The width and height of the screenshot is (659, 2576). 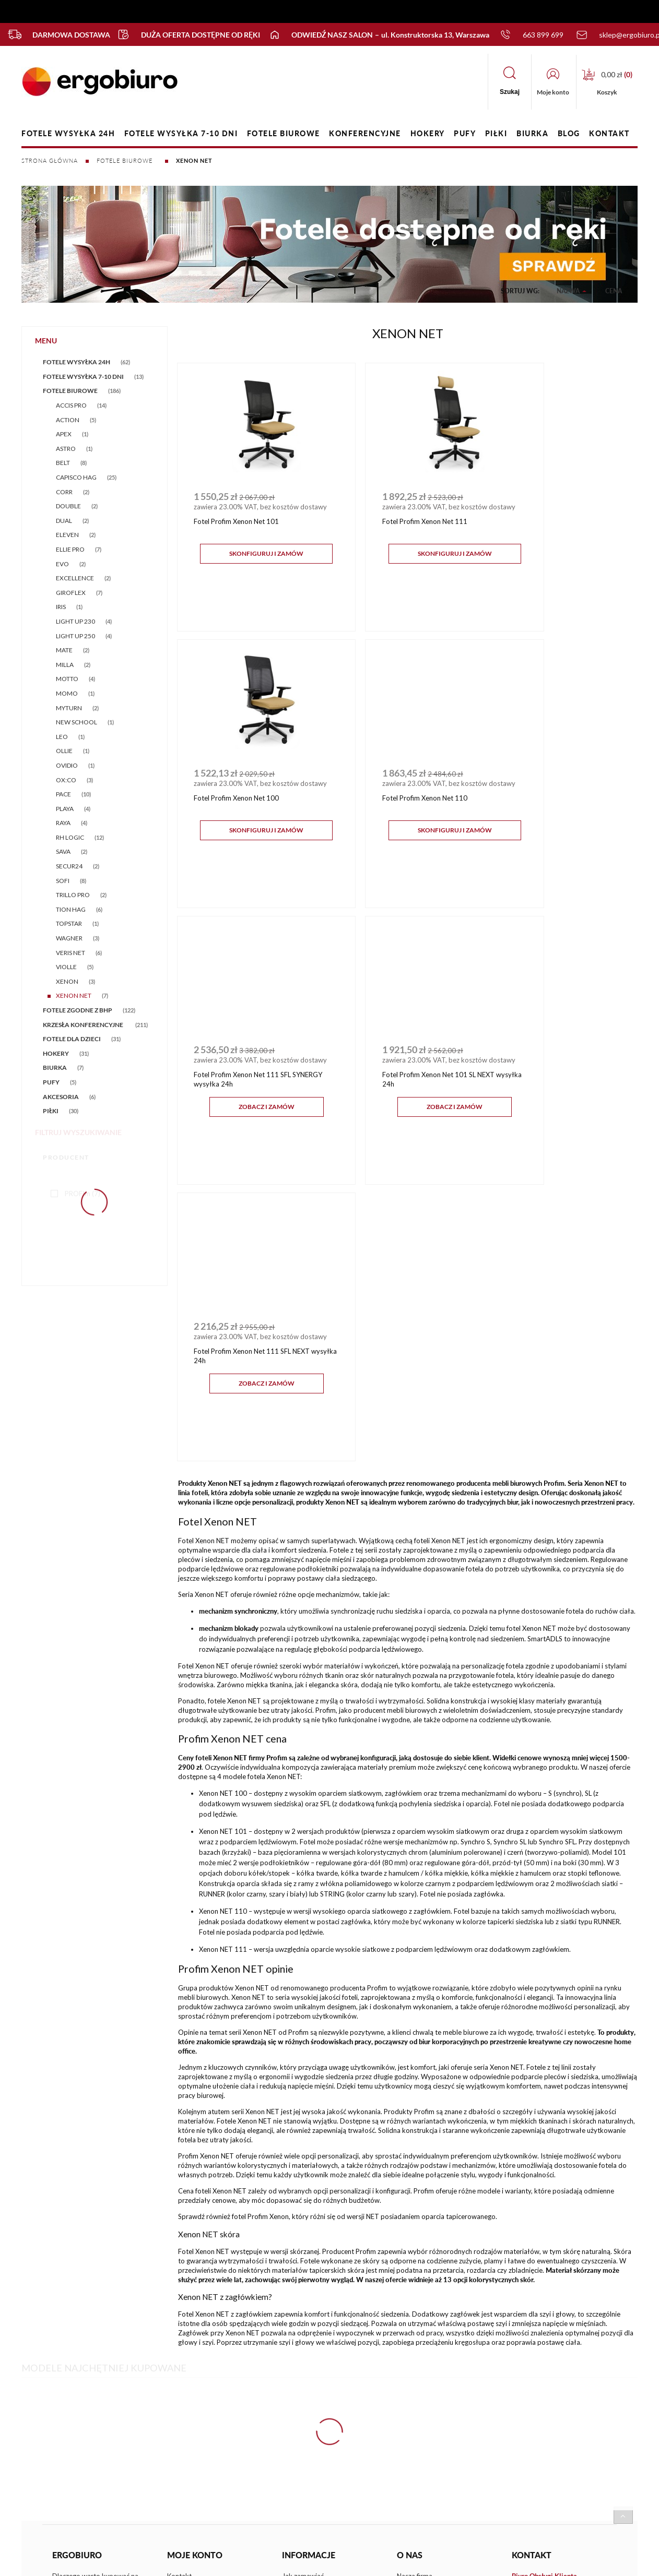 What do you see at coordinates (193, 2335) in the screenshot?
I see `Ustawienia konta` at bounding box center [193, 2335].